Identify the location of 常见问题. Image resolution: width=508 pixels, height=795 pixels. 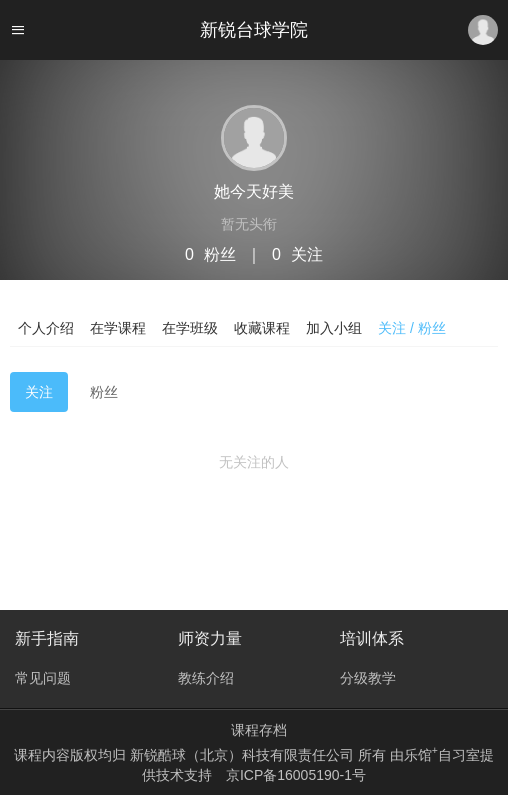
(43, 678).